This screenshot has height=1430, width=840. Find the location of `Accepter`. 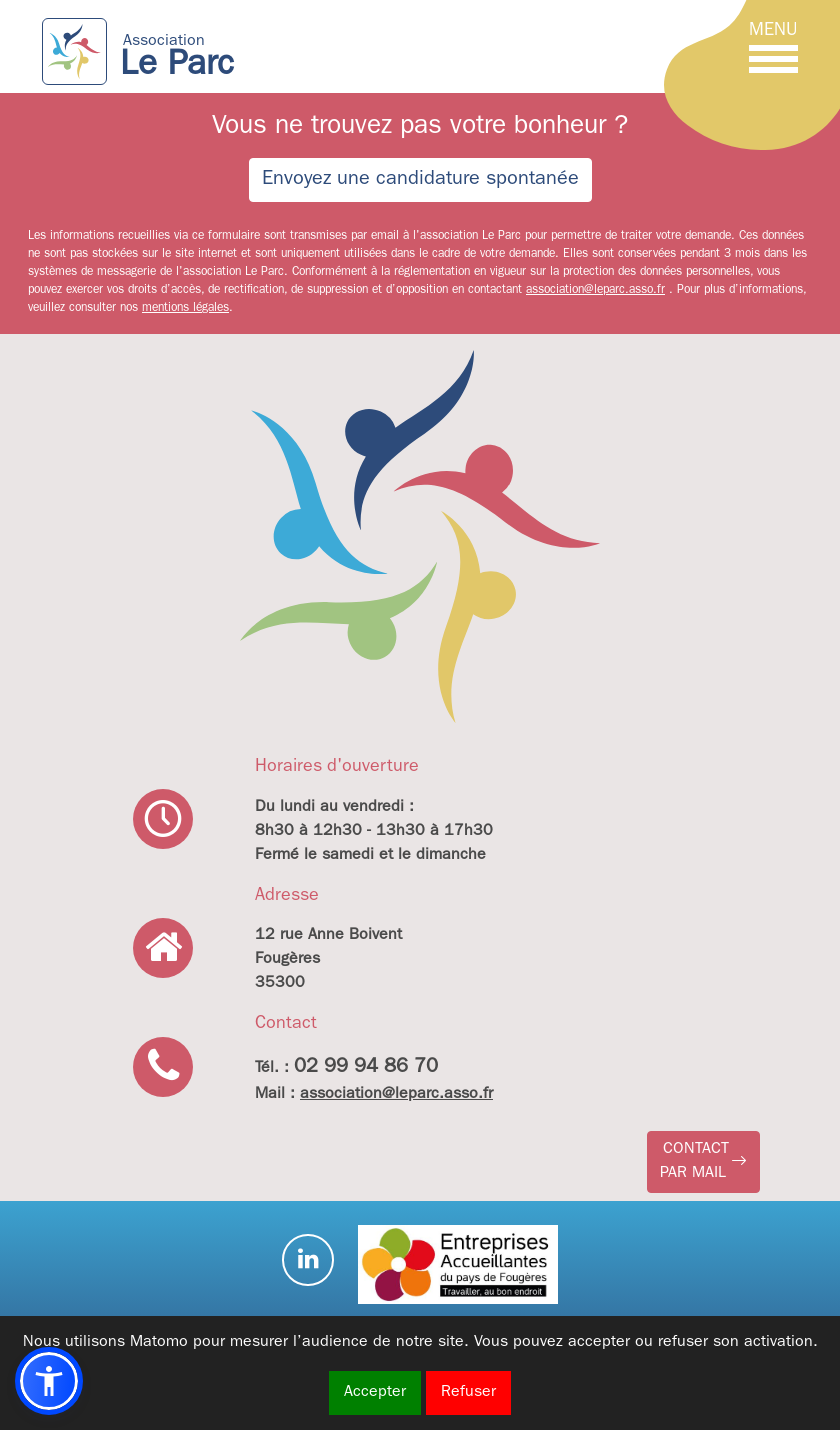

Accepter is located at coordinates (375, 1393).